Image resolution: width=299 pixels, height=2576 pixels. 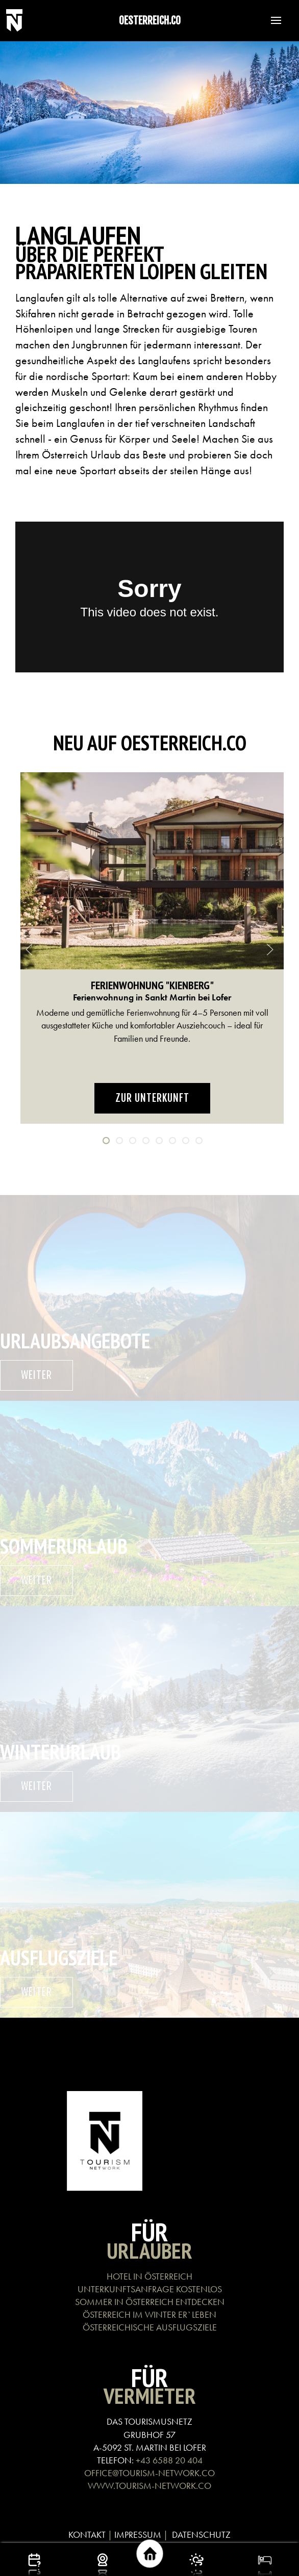 I want to click on ÖSTERREICHISCHE AUSFLUGSZIELE, so click(x=150, y=2327).